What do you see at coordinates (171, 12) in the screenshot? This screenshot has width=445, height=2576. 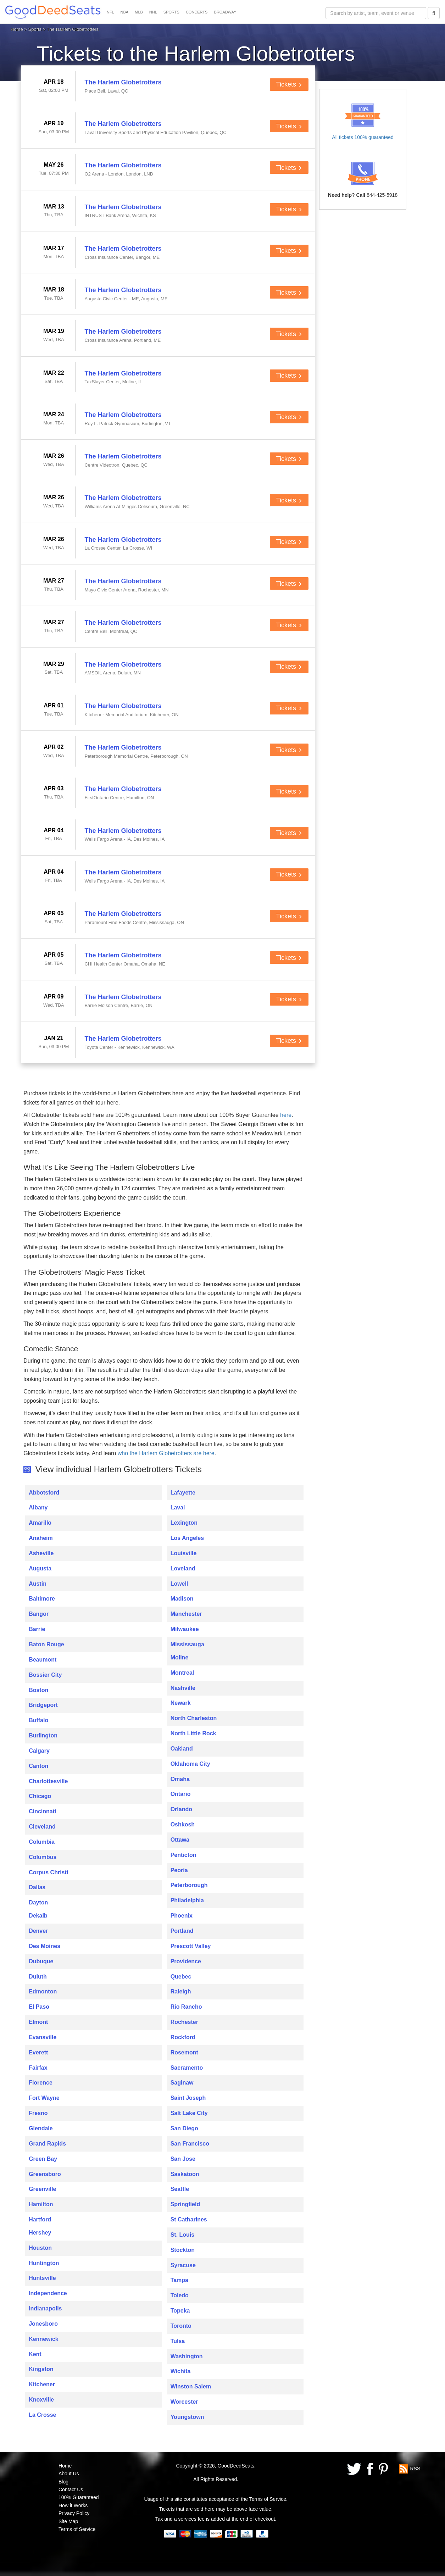 I see `SPORTS` at bounding box center [171, 12].